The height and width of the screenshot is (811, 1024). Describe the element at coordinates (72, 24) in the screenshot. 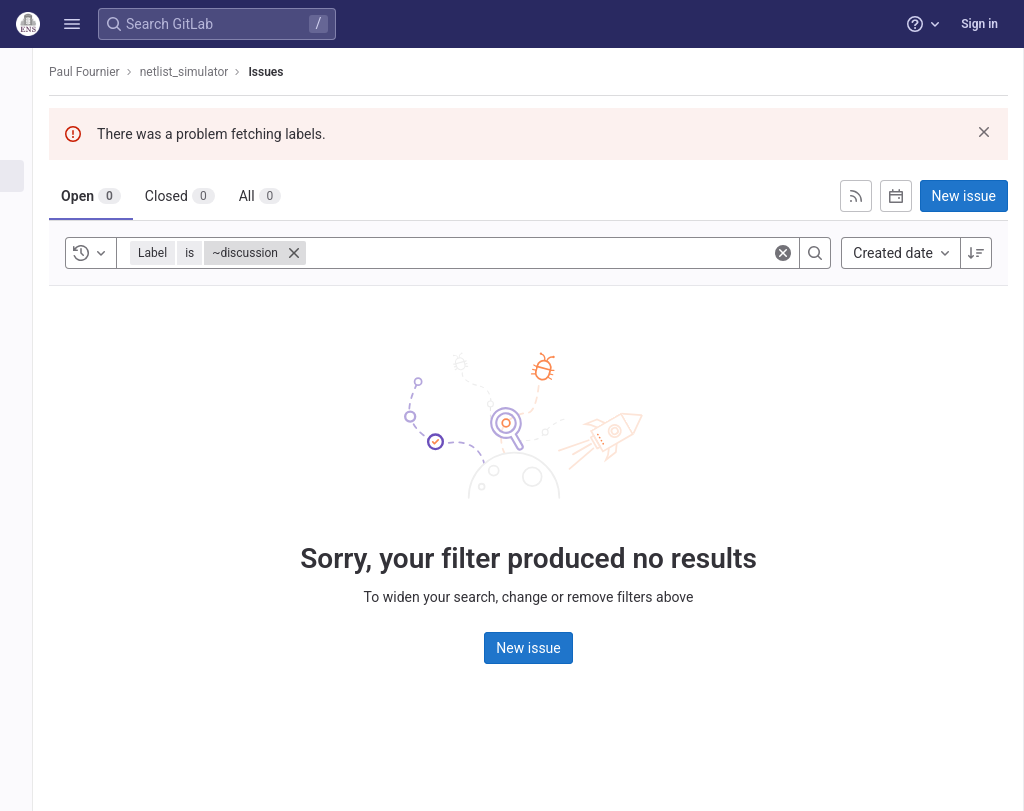

I see `[button]` at that location.